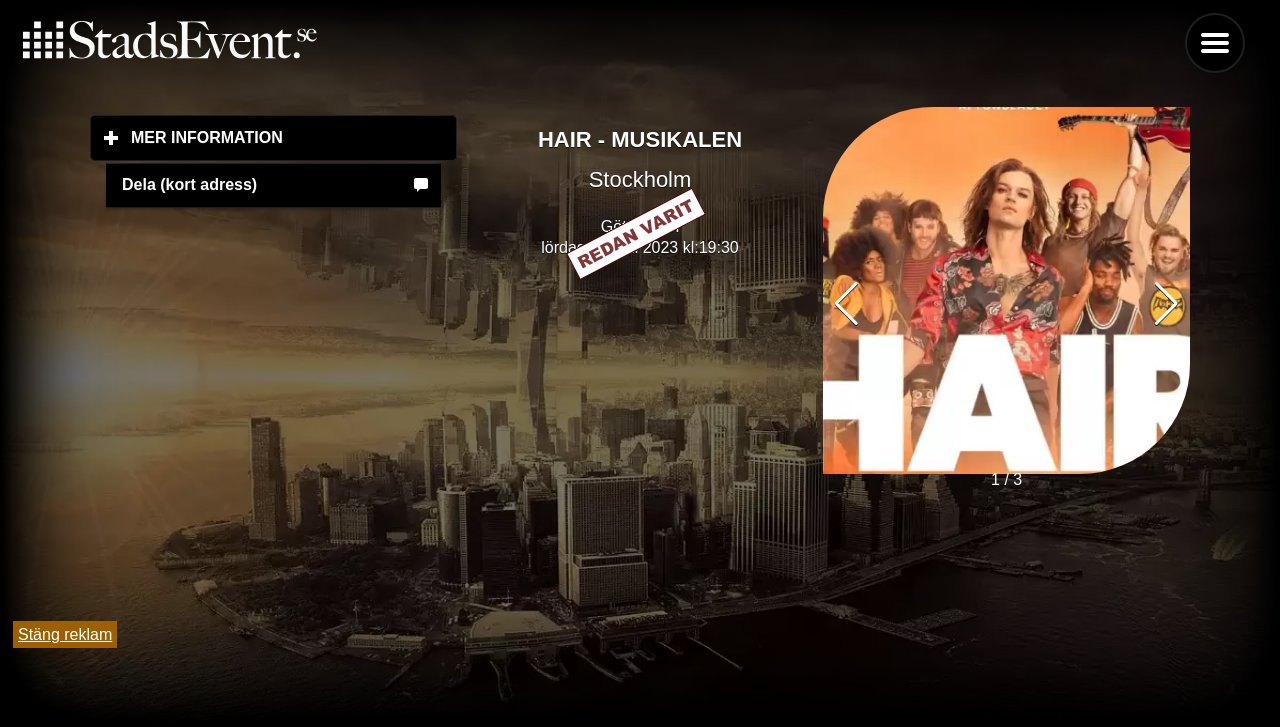  What do you see at coordinates (1215, 43) in the screenshot?
I see `Menu [button]` at bounding box center [1215, 43].